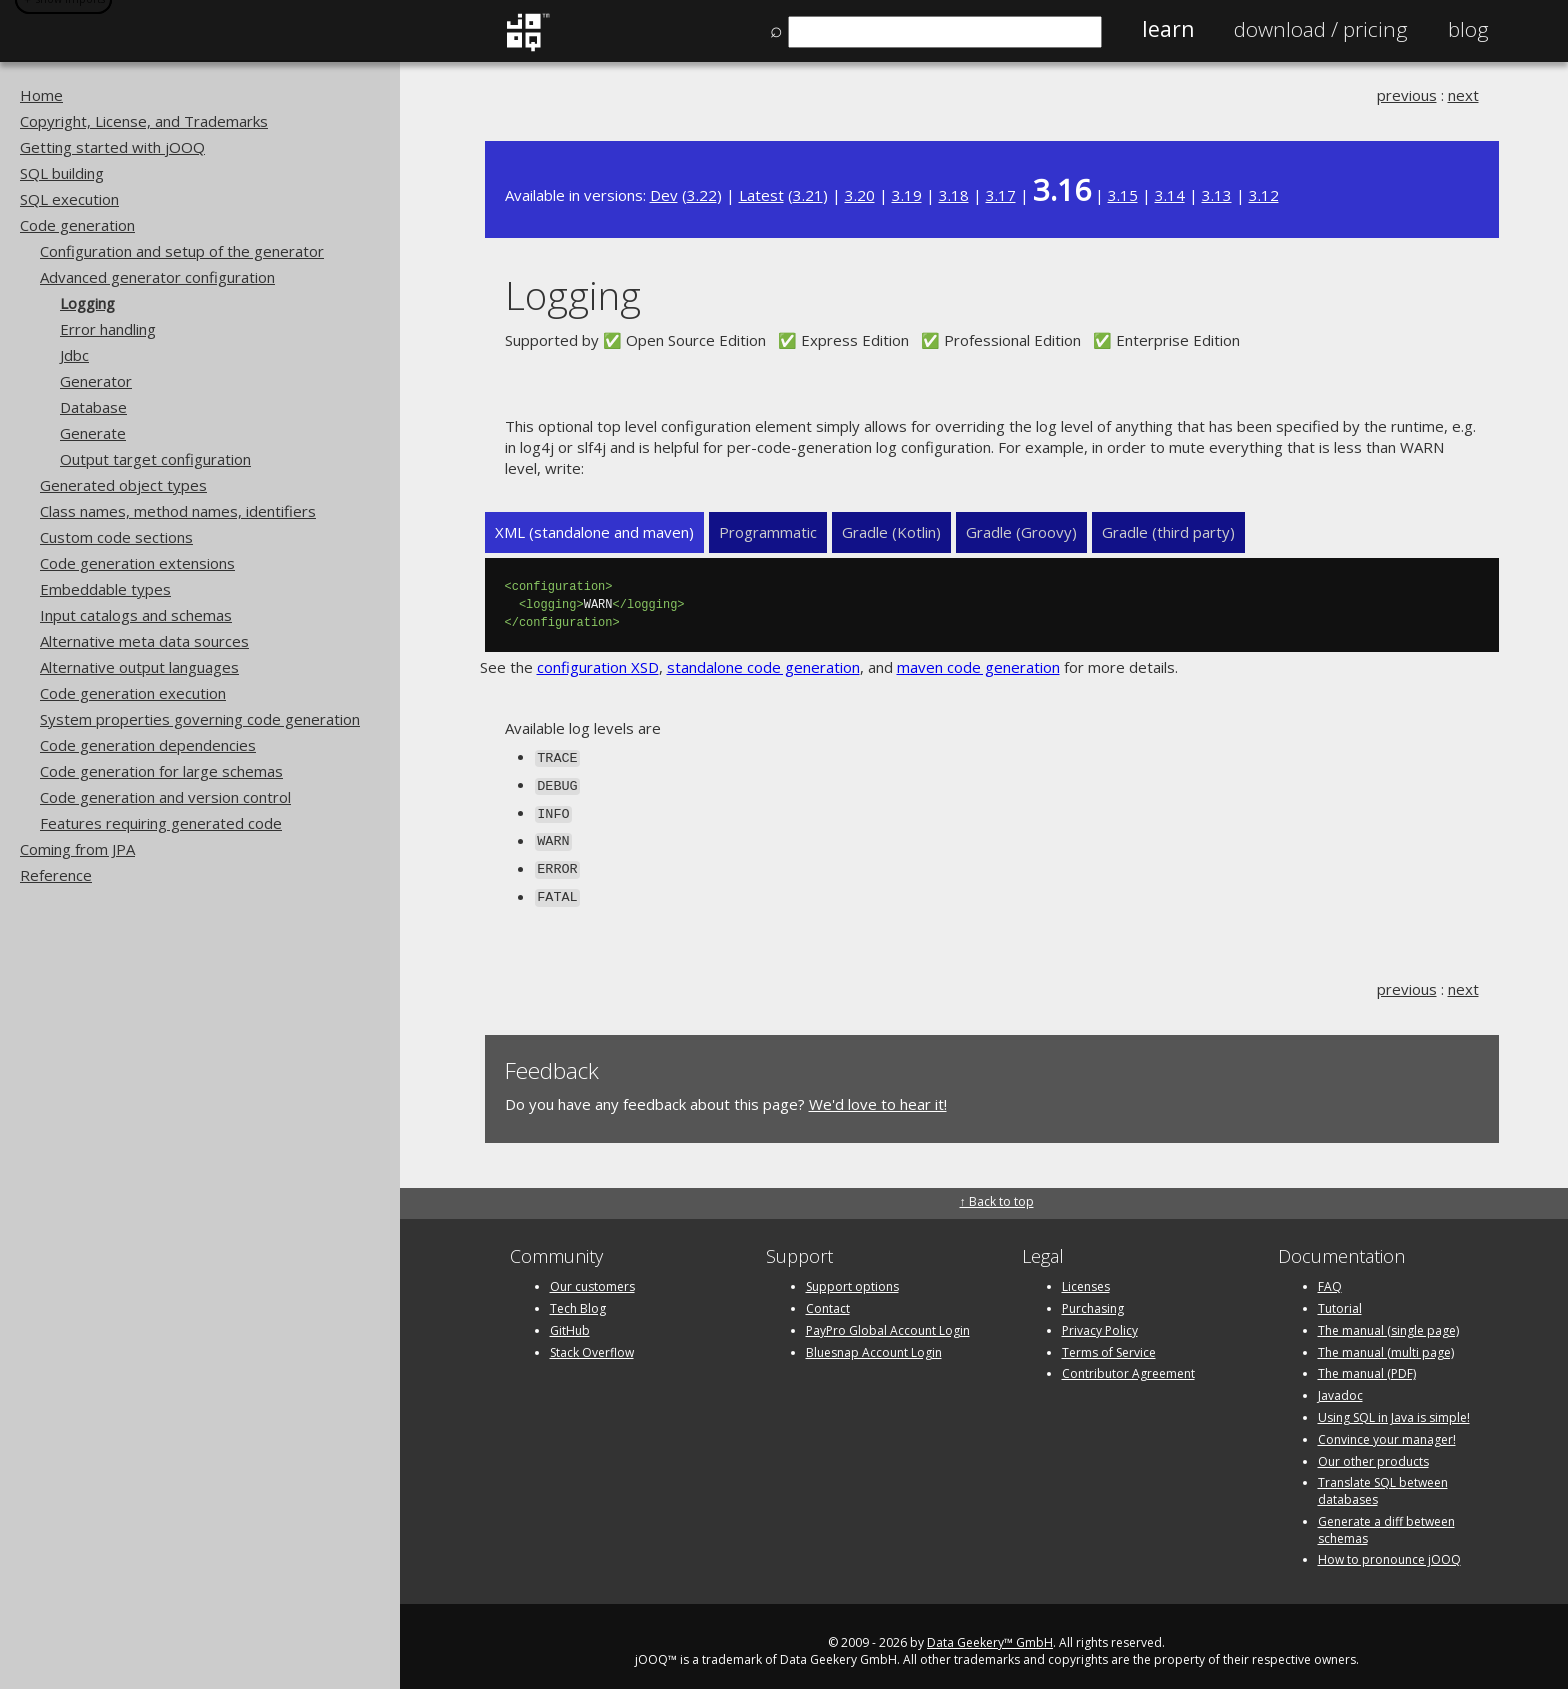 The height and width of the screenshot is (1689, 1568). What do you see at coordinates (93, 433) in the screenshot?
I see `Generate` at bounding box center [93, 433].